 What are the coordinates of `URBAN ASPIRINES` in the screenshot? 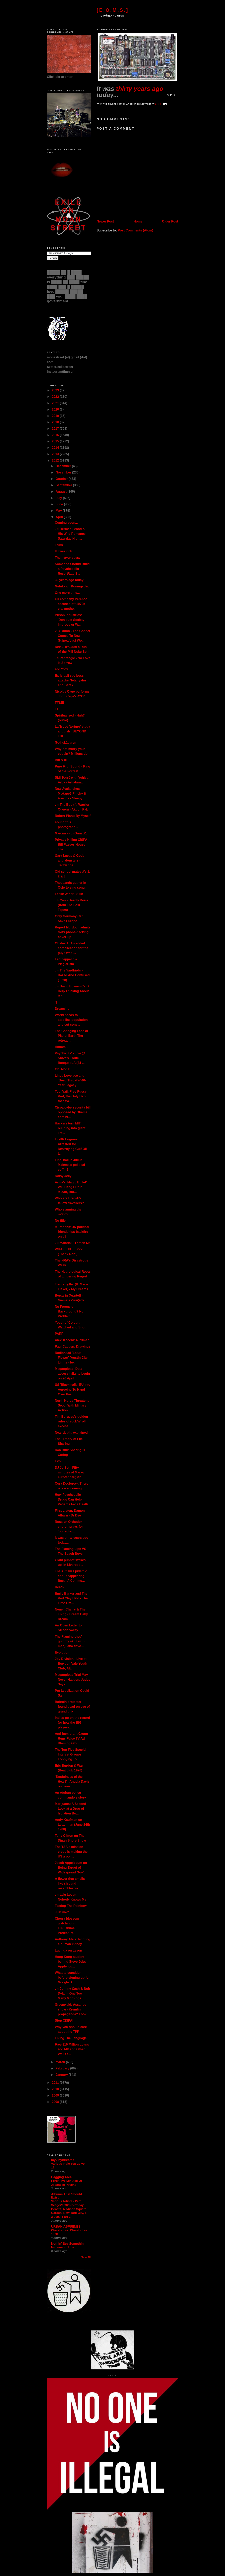 It's located at (65, 2226).